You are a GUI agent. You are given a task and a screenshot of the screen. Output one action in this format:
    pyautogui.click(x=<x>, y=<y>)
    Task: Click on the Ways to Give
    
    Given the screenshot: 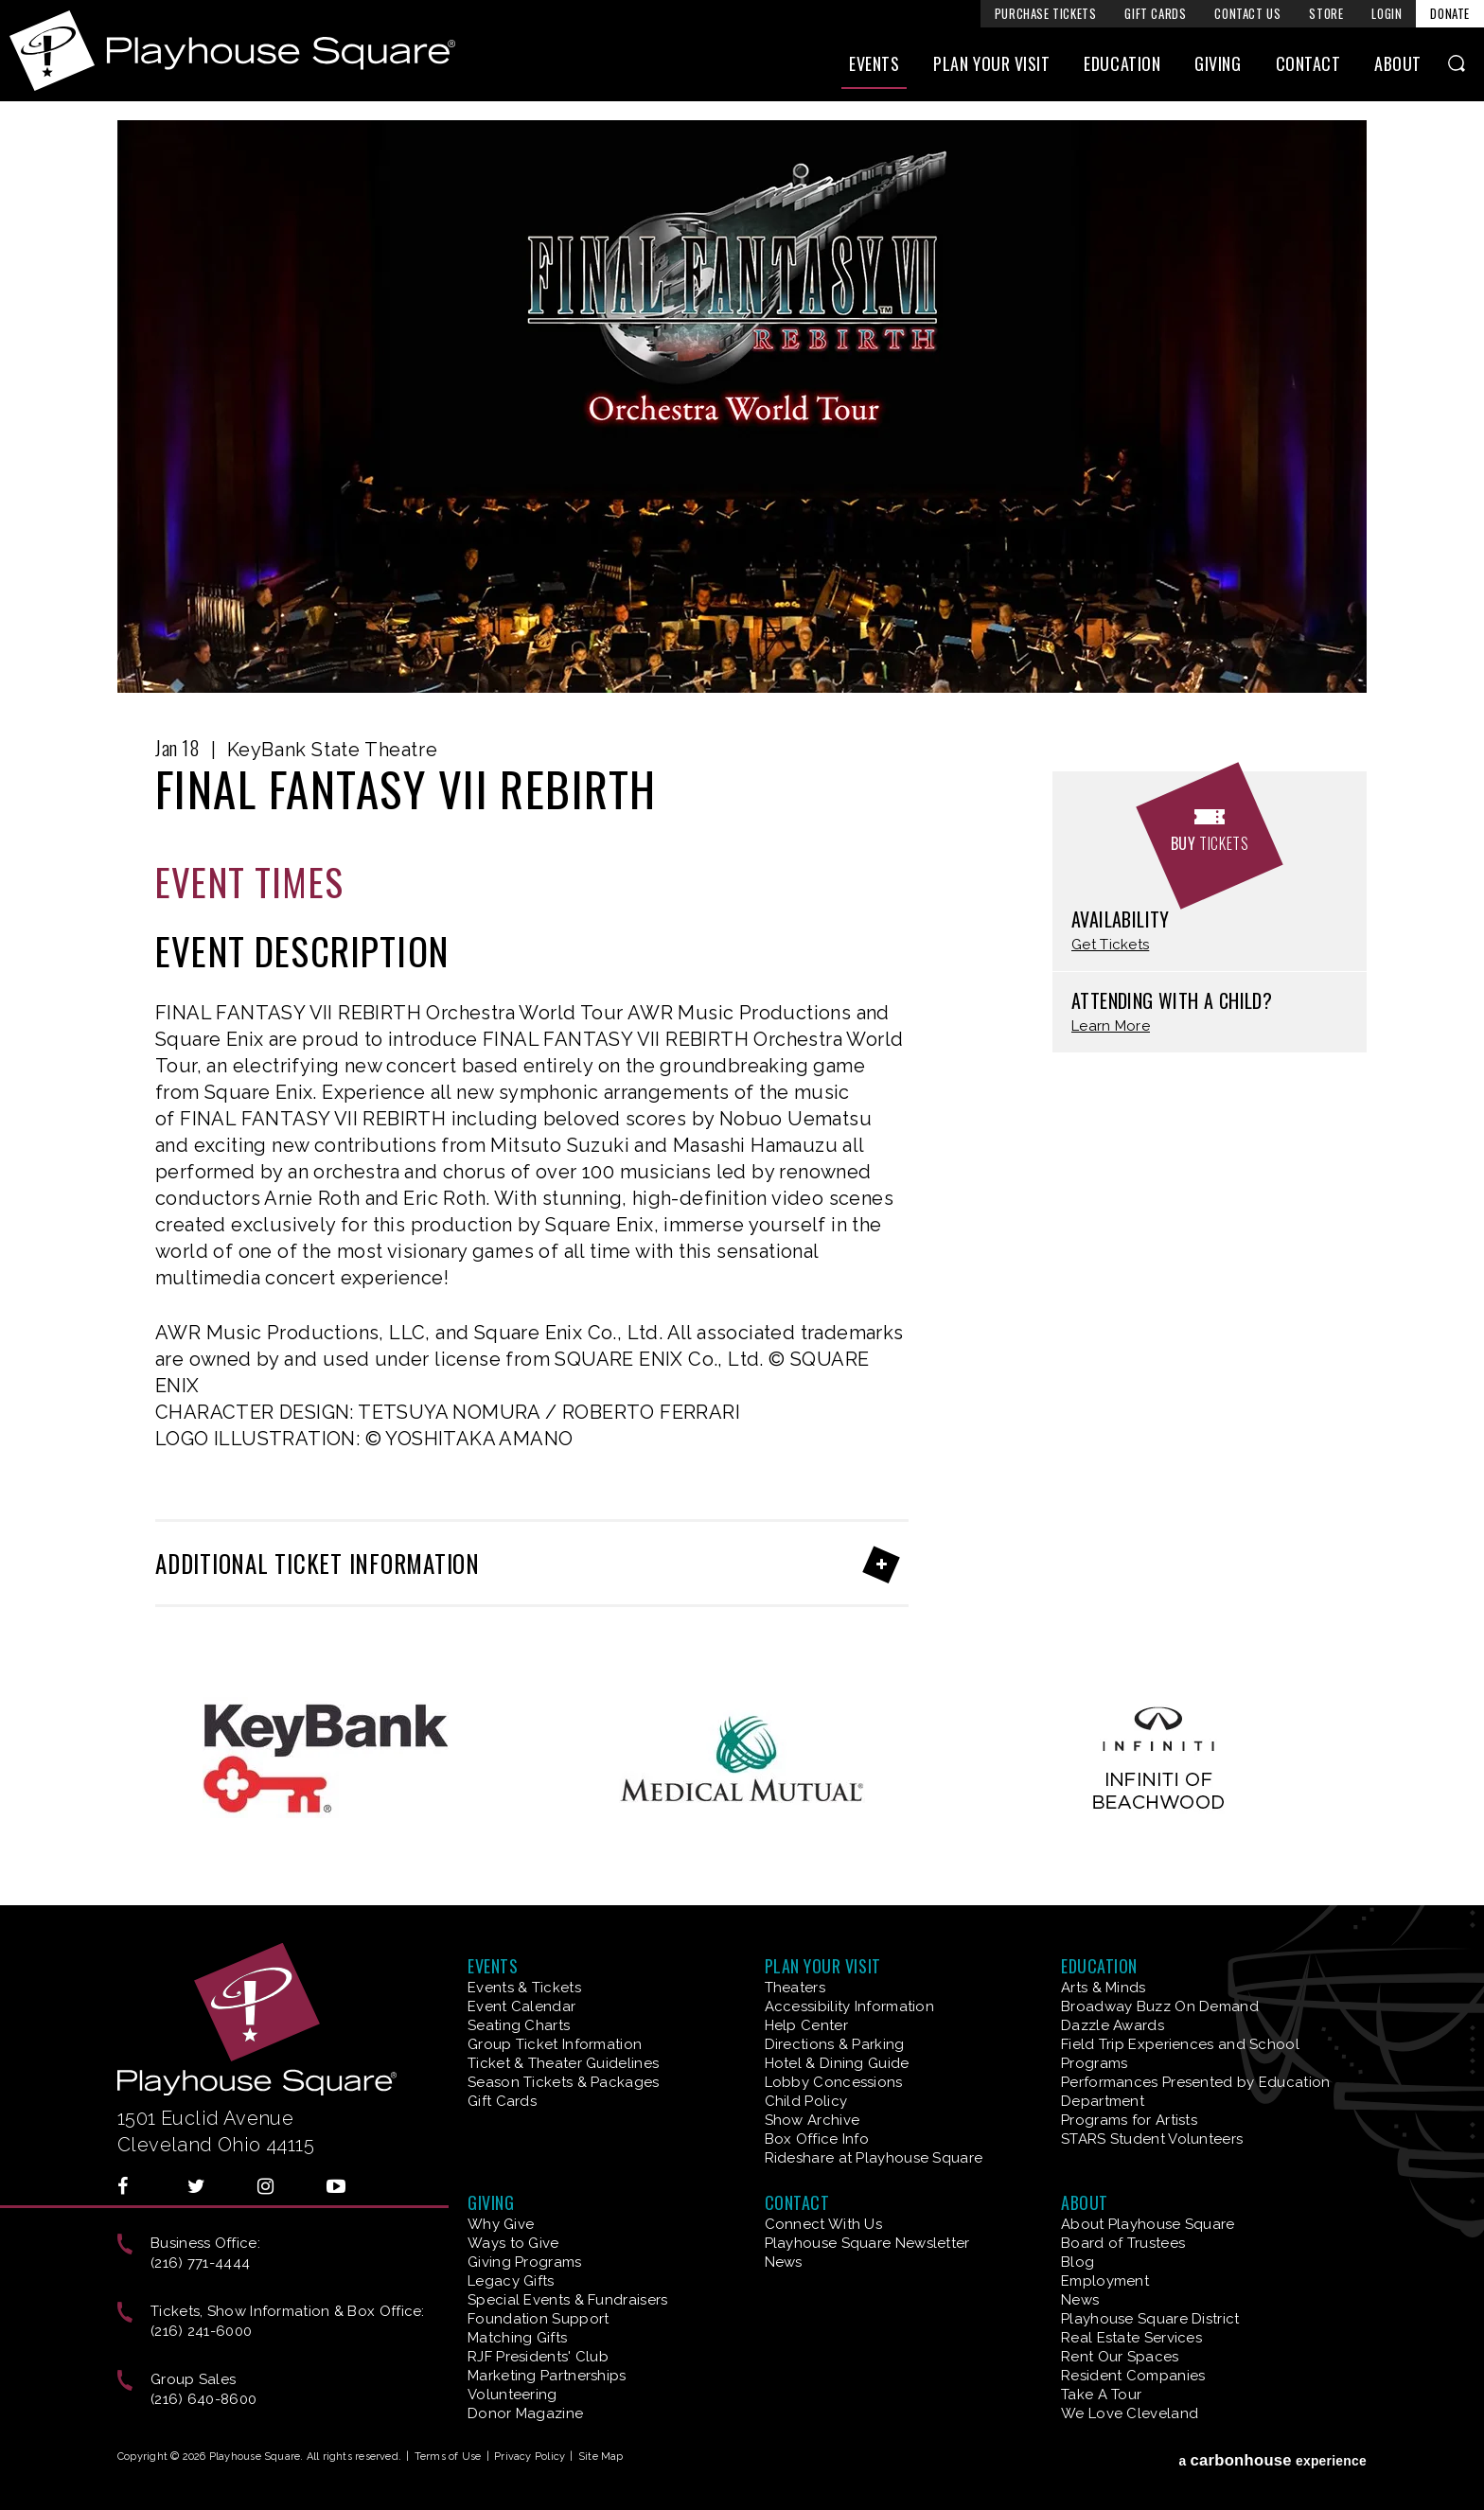 What is the action you would take?
    pyautogui.click(x=513, y=2243)
    